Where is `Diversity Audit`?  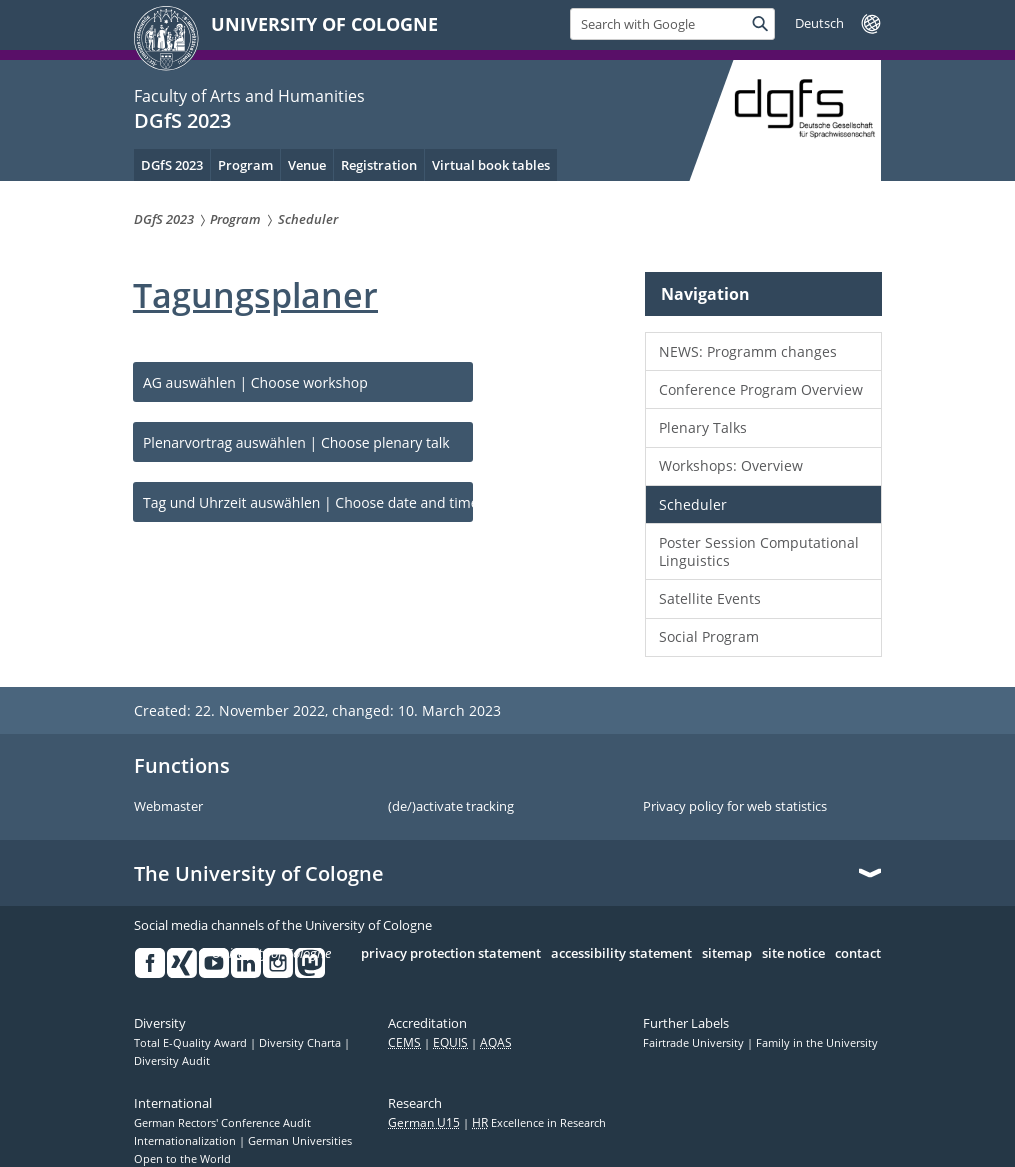
Diversity Audit is located at coordinates (172, 1061).